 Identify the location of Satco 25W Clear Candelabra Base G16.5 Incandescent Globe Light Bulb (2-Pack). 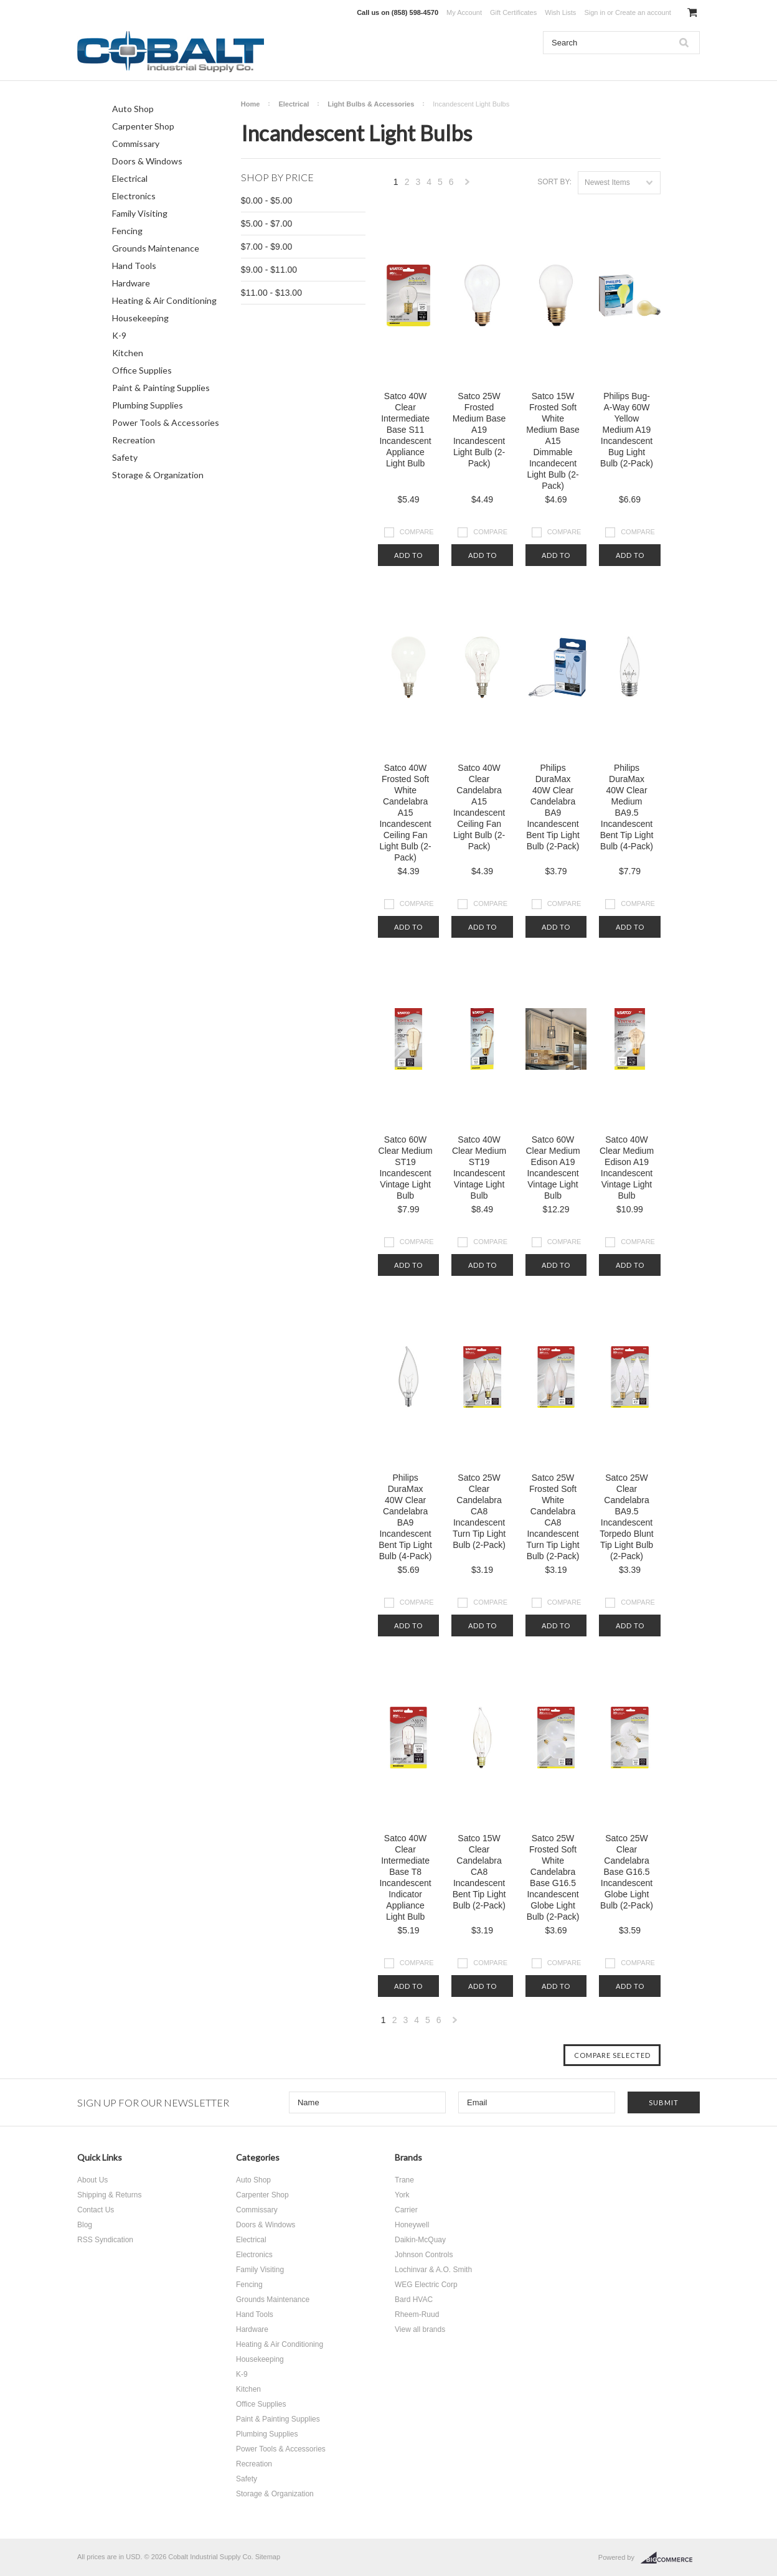
(626, 1871).